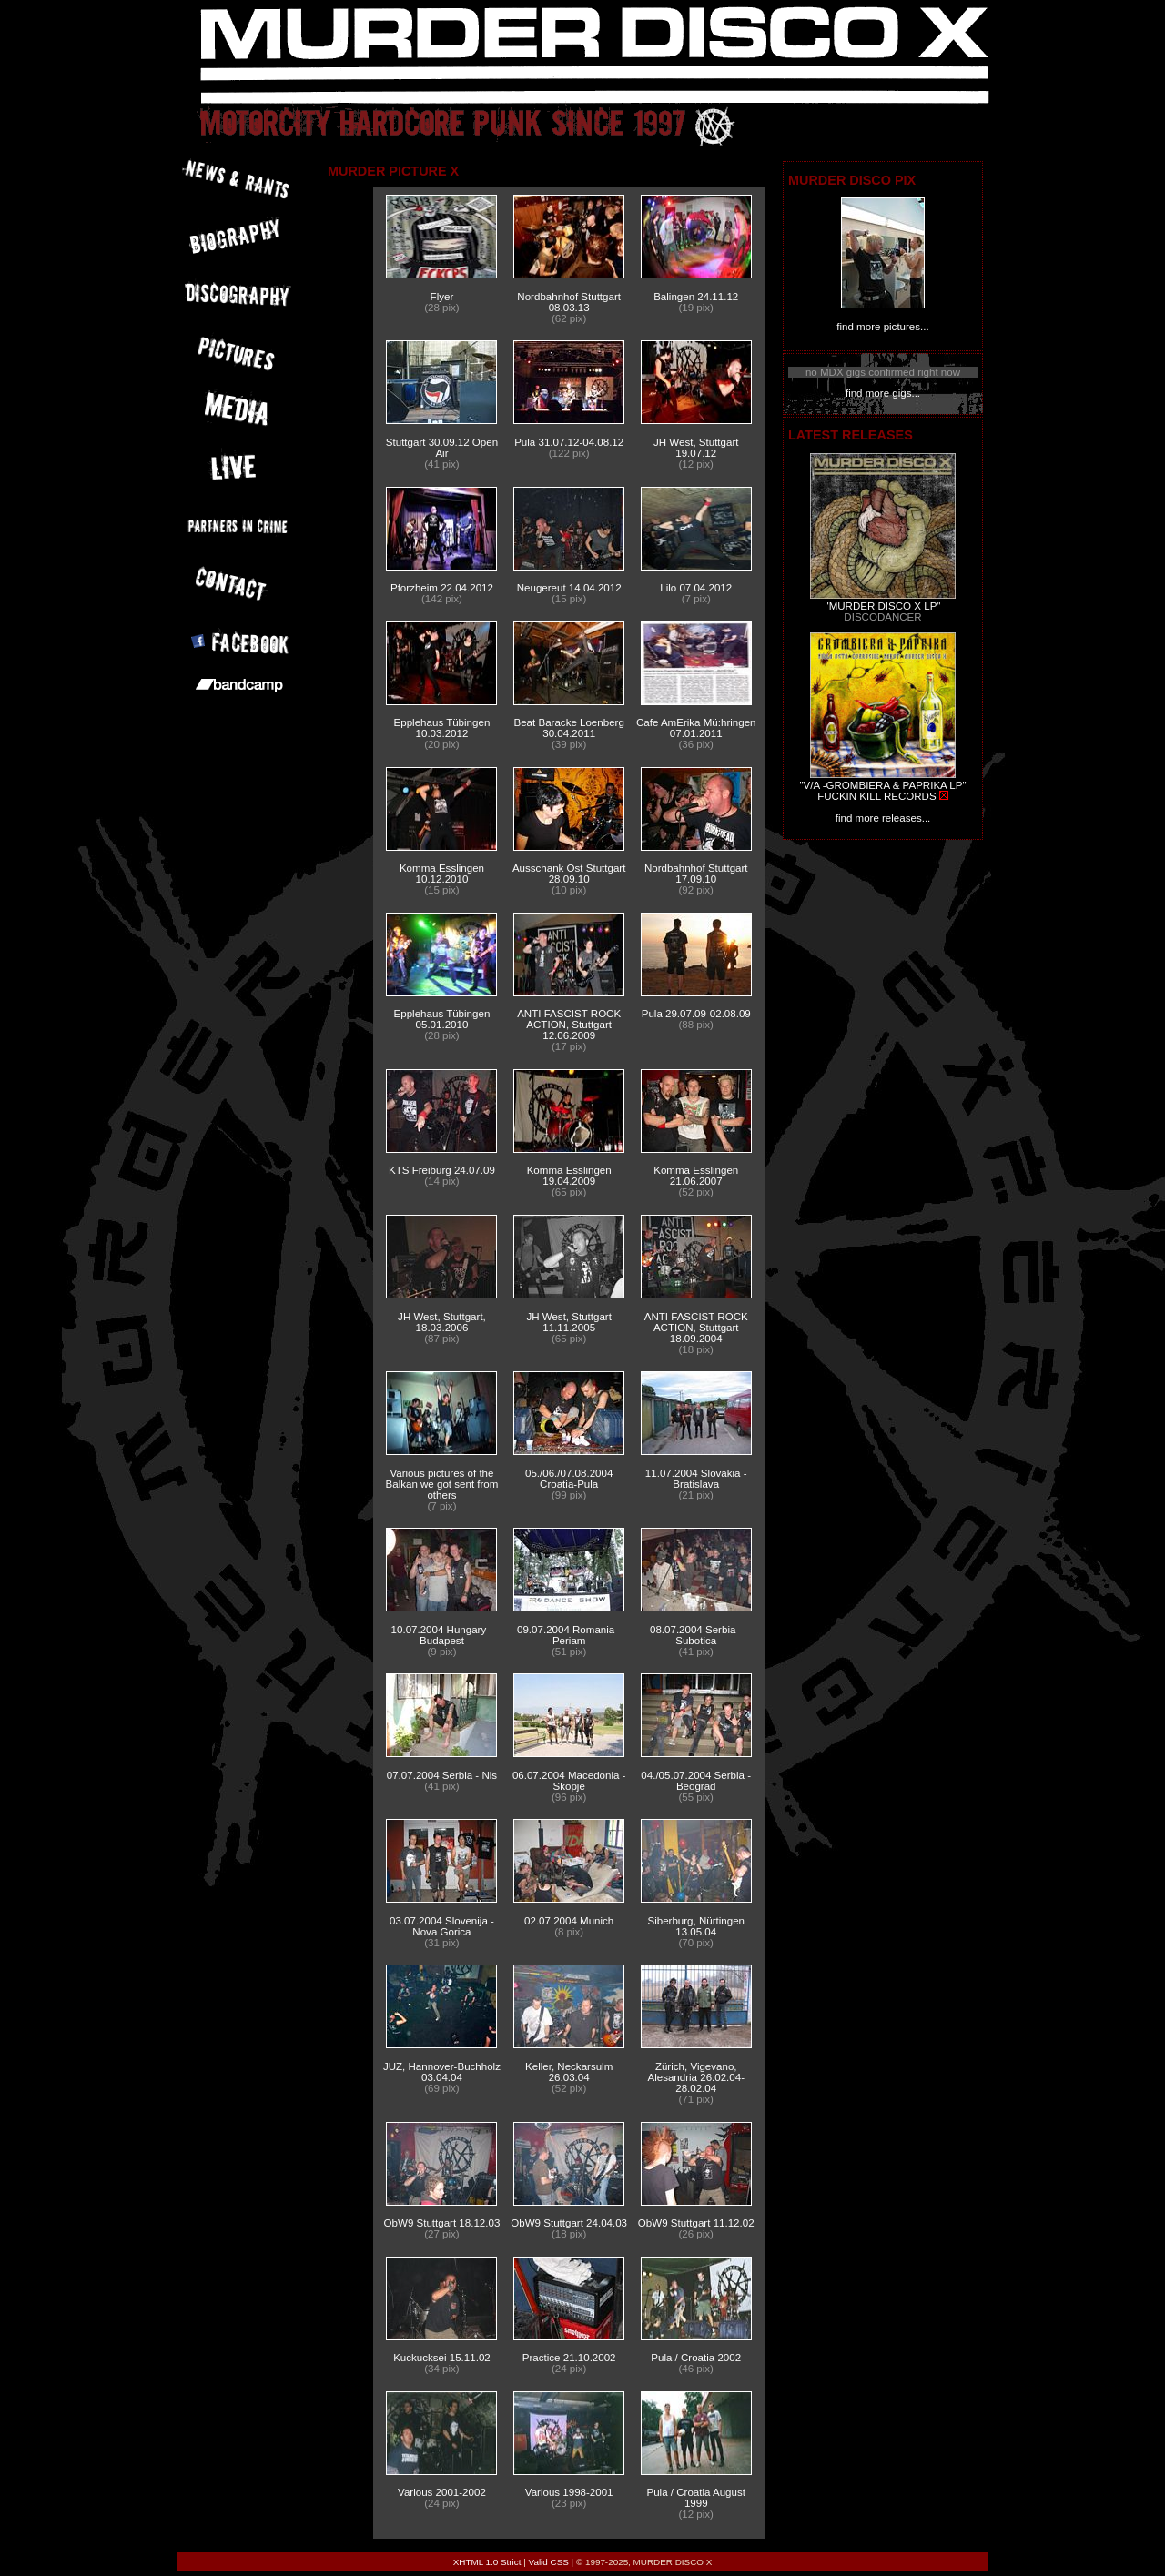 This screenshot has width=1165, height=2576. Describe the element at coordinates (441, 587) in the screenshot. I see `Pforzheim 22.04.2012` at that location.